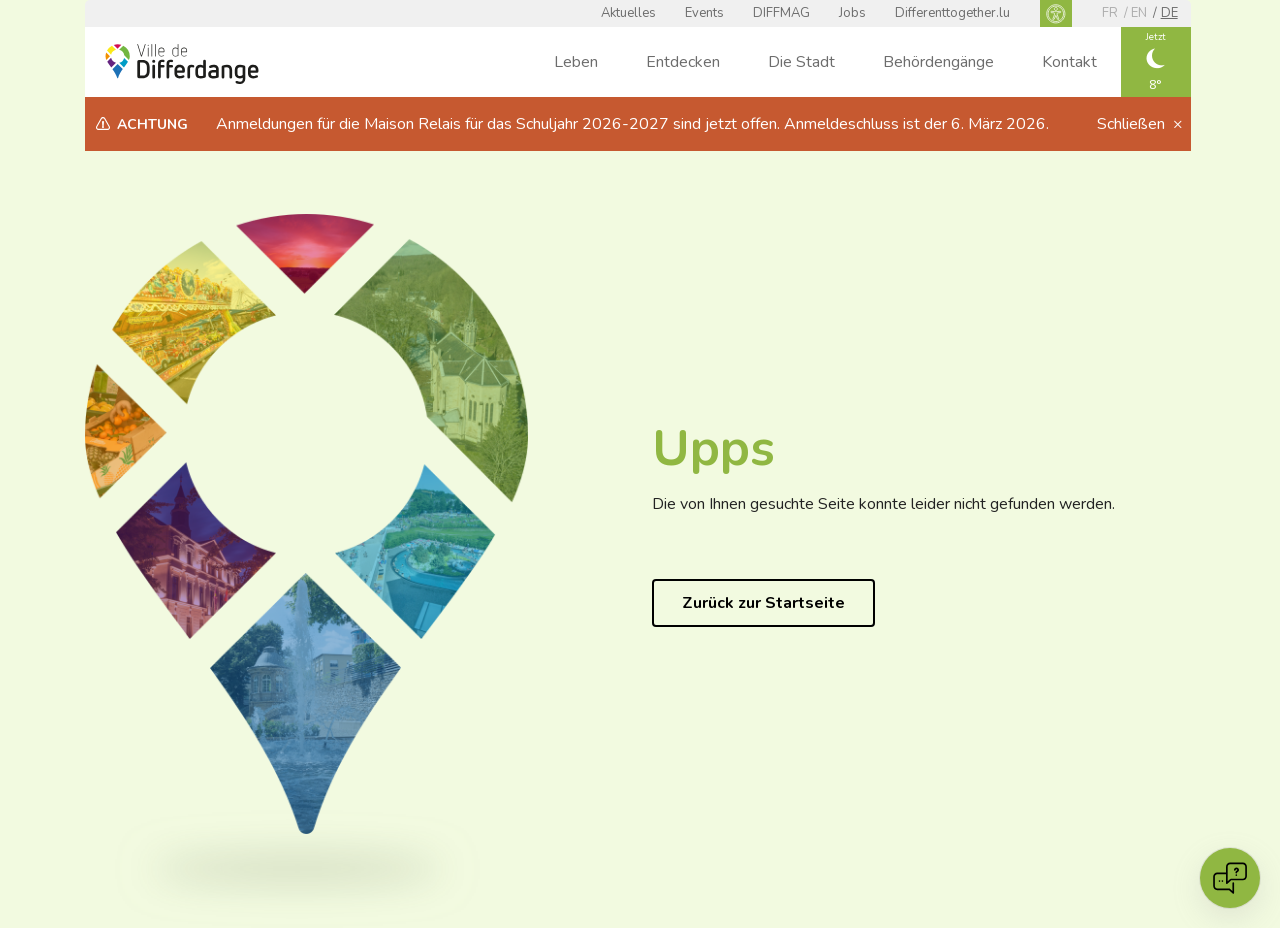  Describe the element at coordinates (852, 13) in the screenshot. I see `Jobs` at that location.